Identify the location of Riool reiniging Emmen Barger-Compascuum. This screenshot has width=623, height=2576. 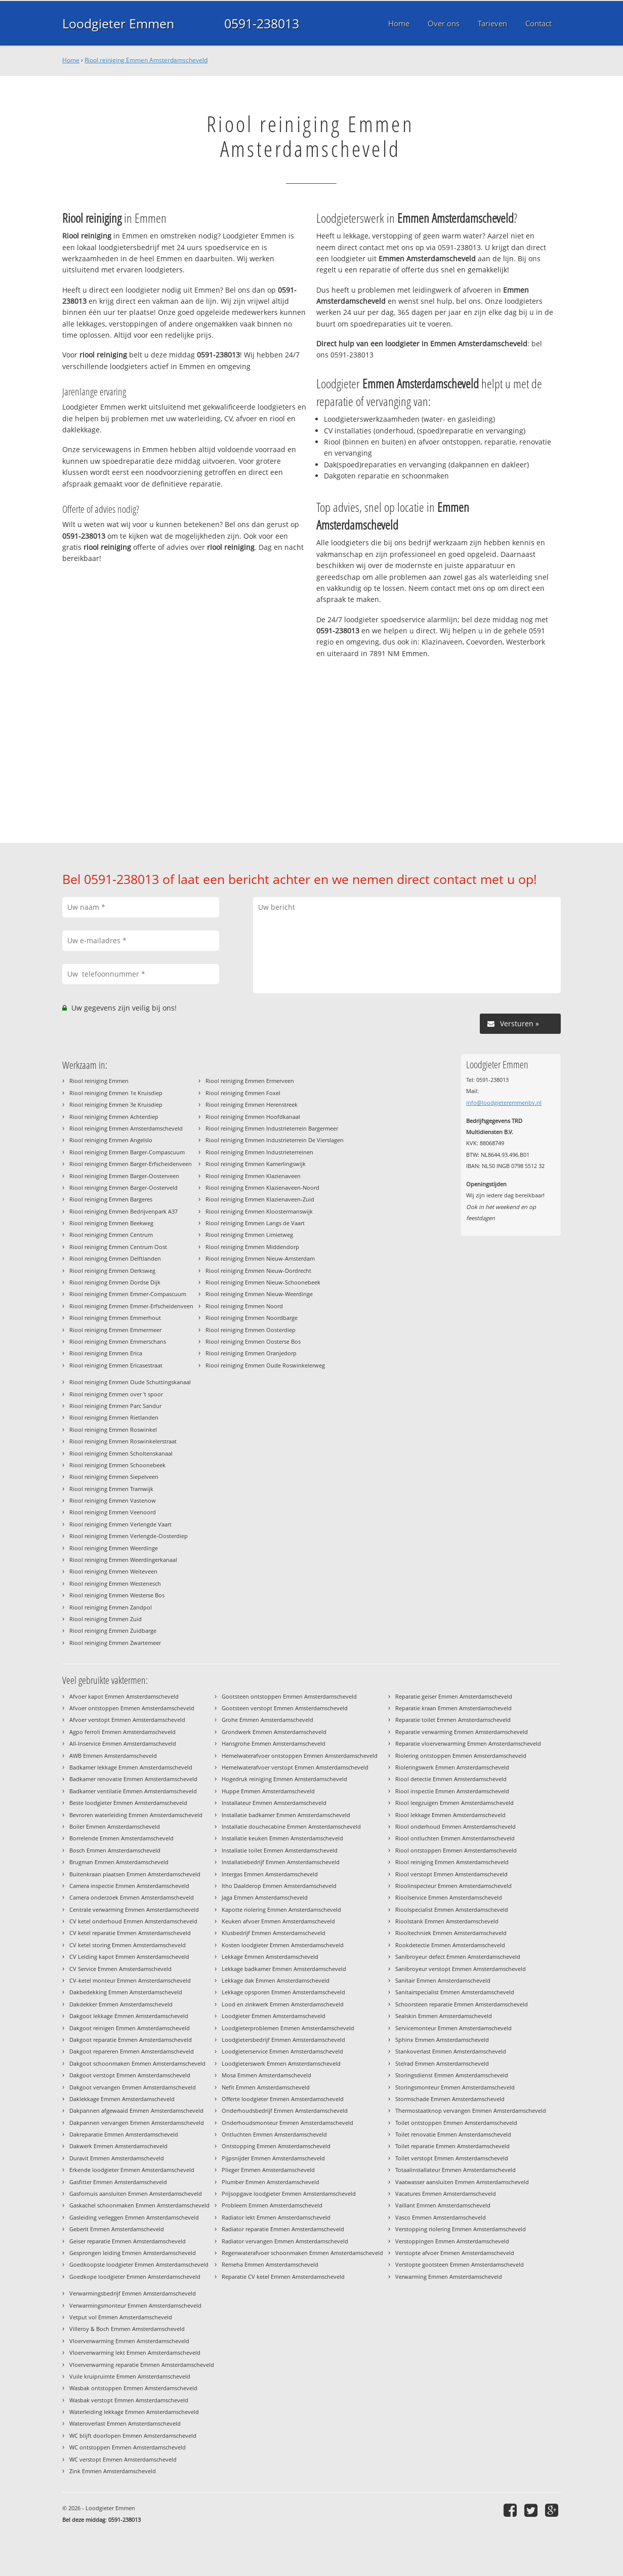
(127, 1152).